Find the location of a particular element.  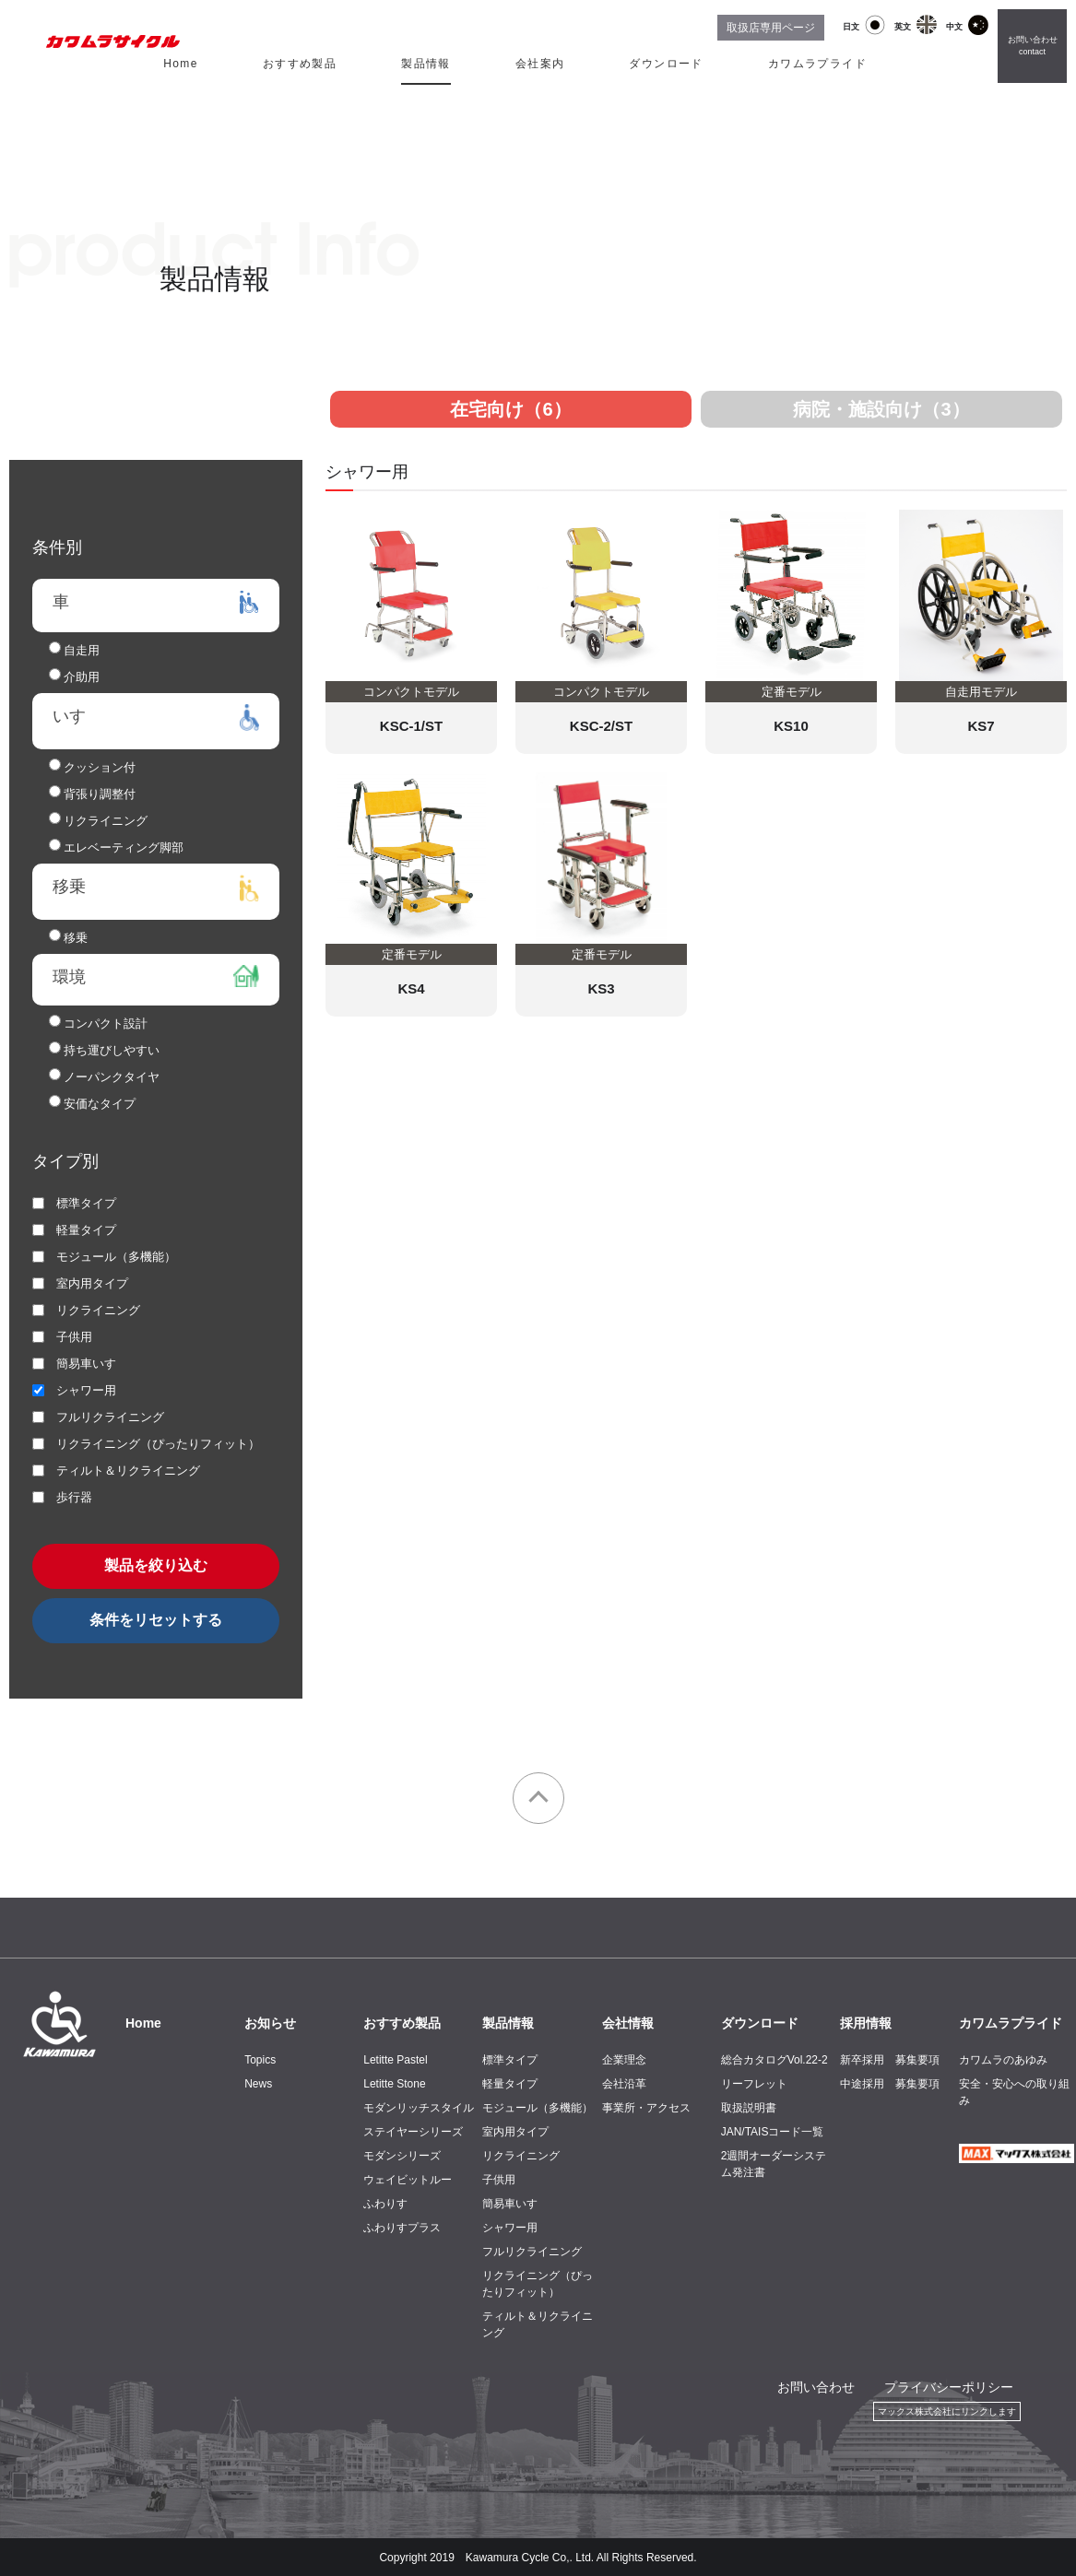

リクライニング is located at coordinates (521, 2155).